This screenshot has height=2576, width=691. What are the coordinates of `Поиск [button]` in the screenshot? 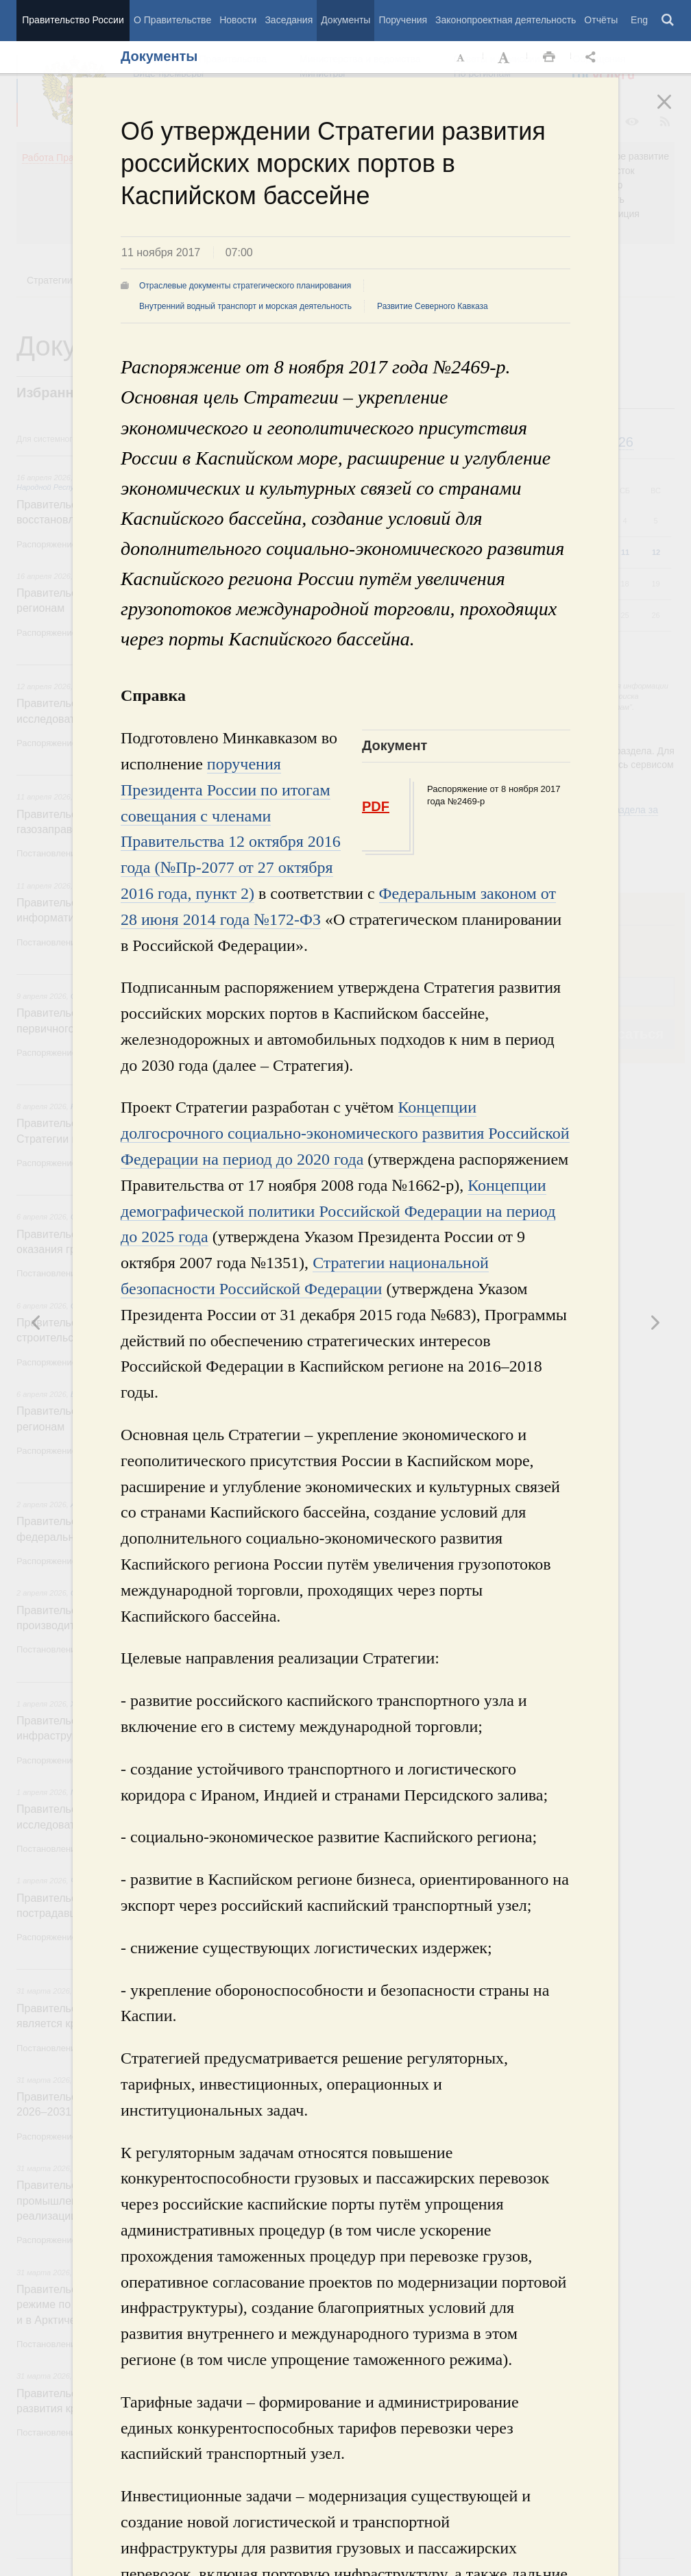 It's located at (668, 20).